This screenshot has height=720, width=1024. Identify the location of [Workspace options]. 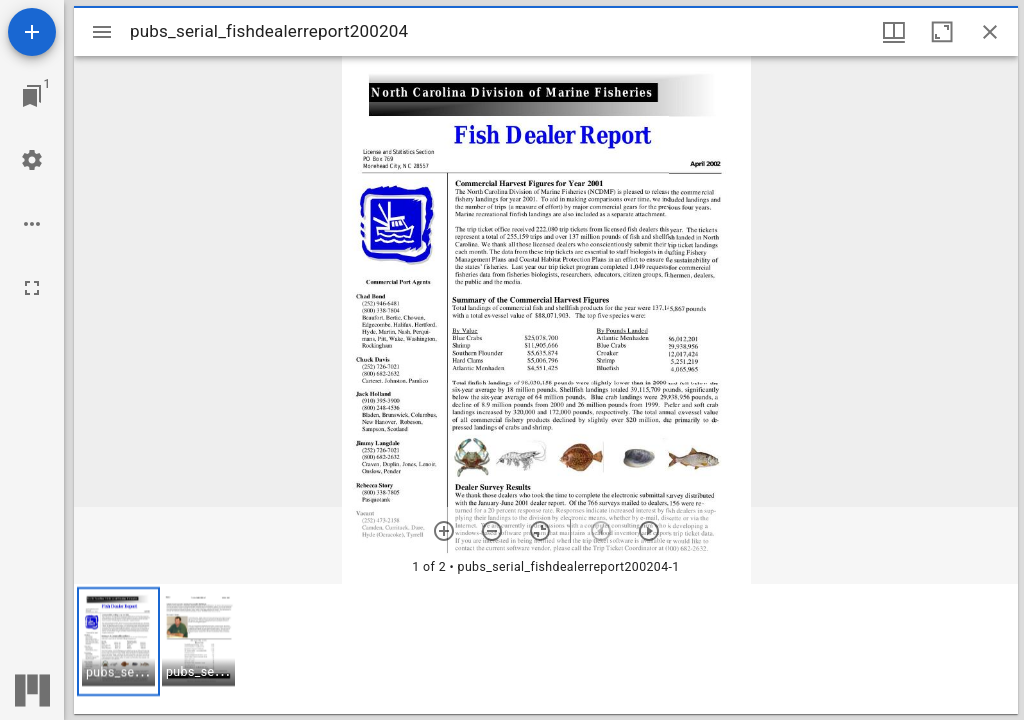
(32, 224).